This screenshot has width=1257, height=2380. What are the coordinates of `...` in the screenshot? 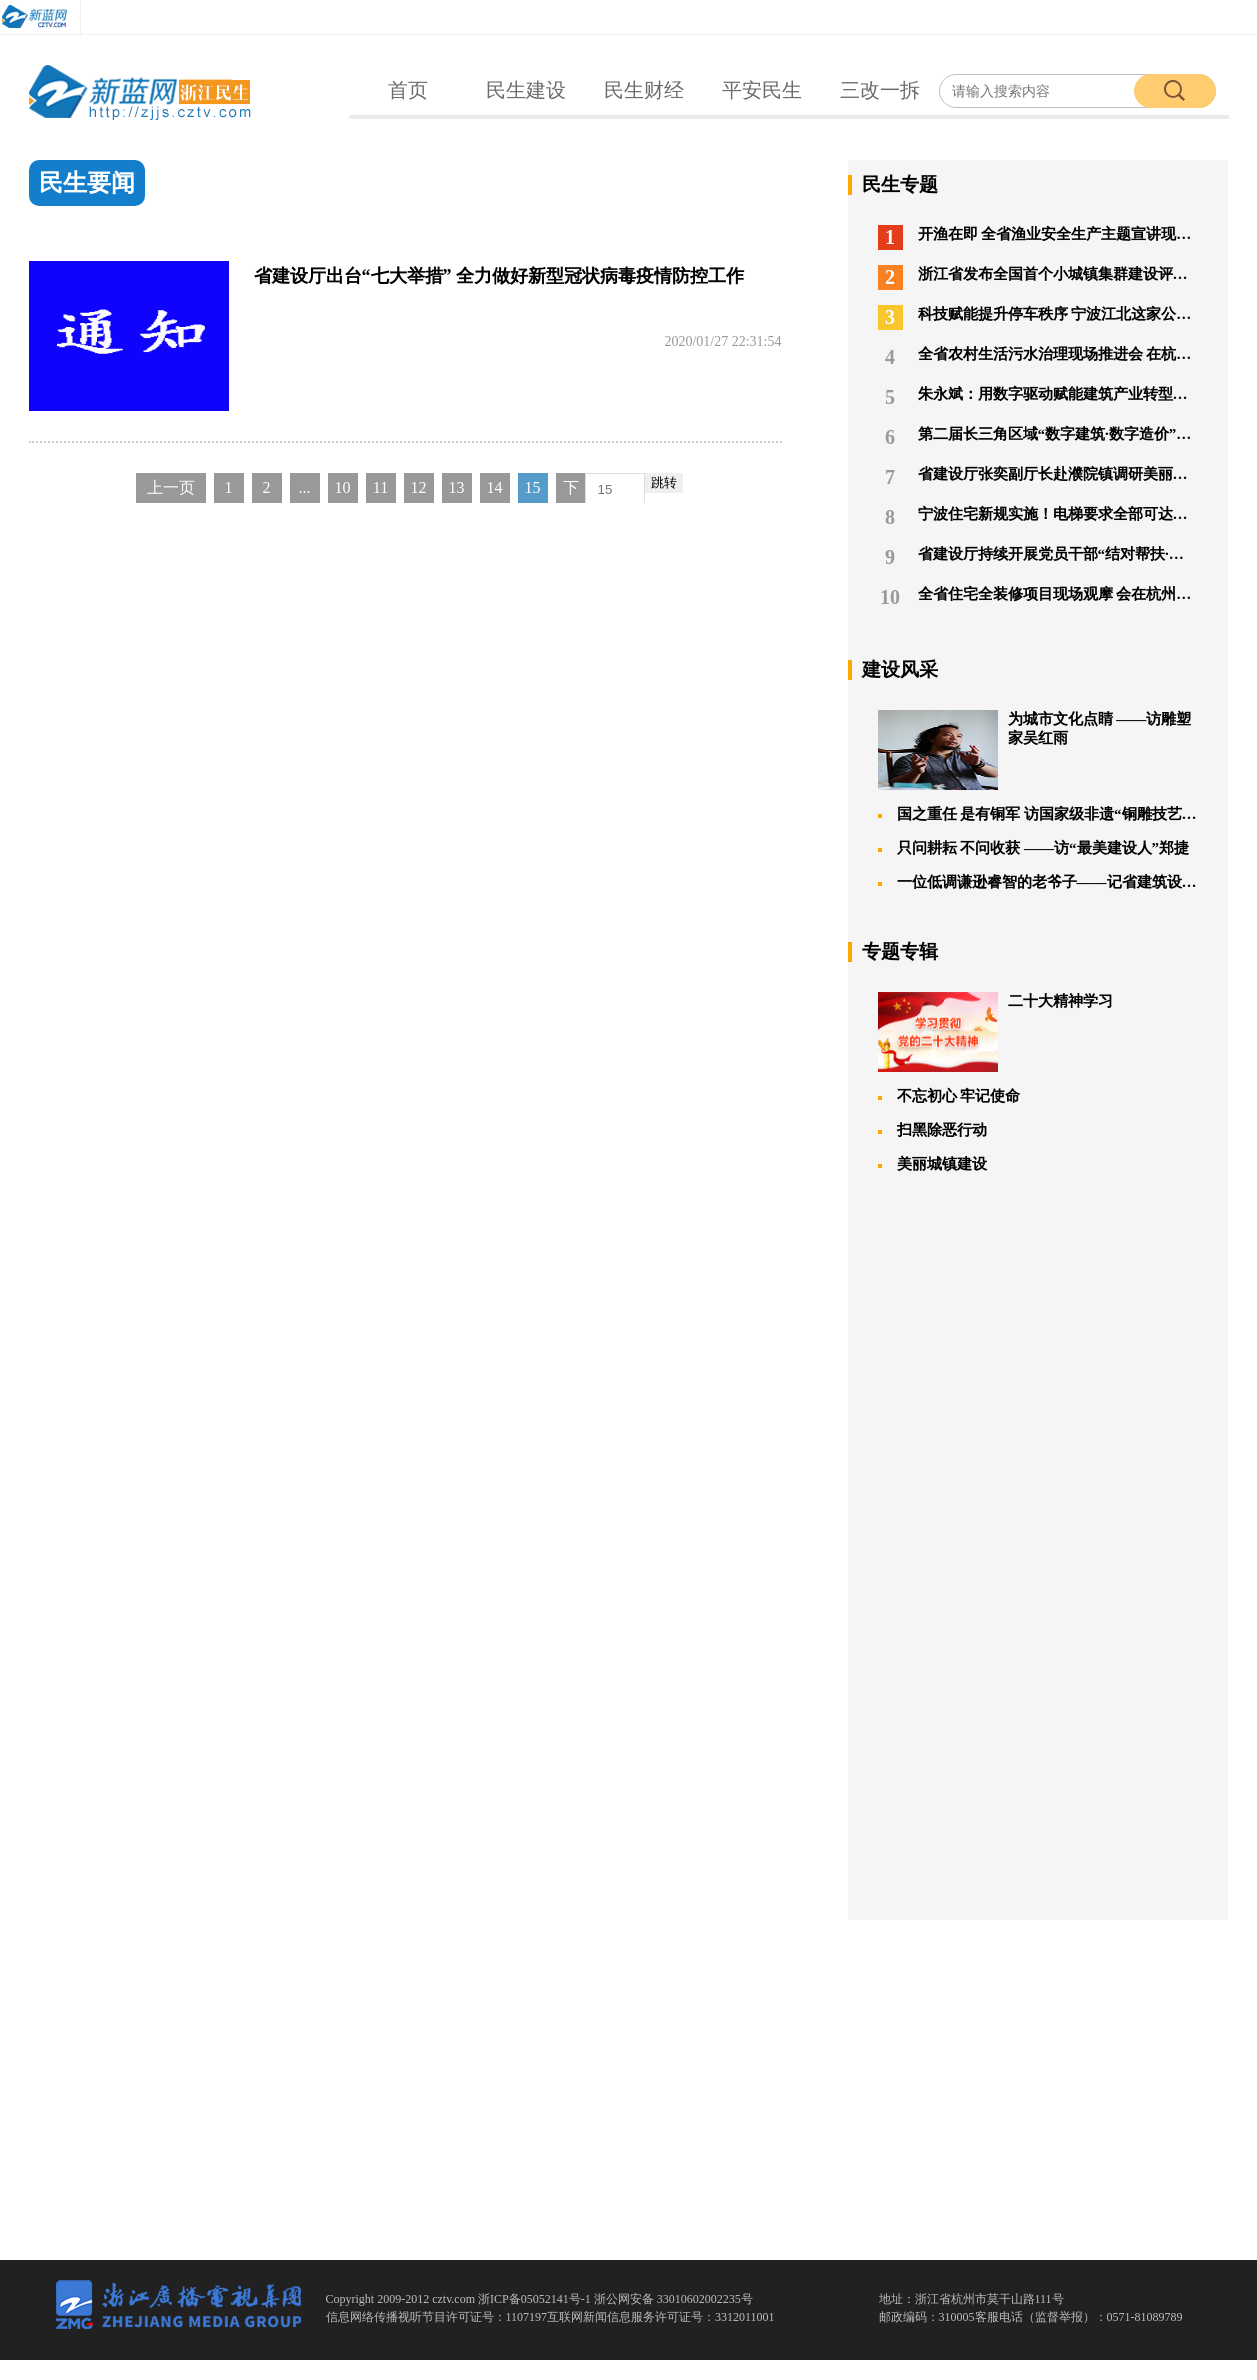 It's located at (305, 487).